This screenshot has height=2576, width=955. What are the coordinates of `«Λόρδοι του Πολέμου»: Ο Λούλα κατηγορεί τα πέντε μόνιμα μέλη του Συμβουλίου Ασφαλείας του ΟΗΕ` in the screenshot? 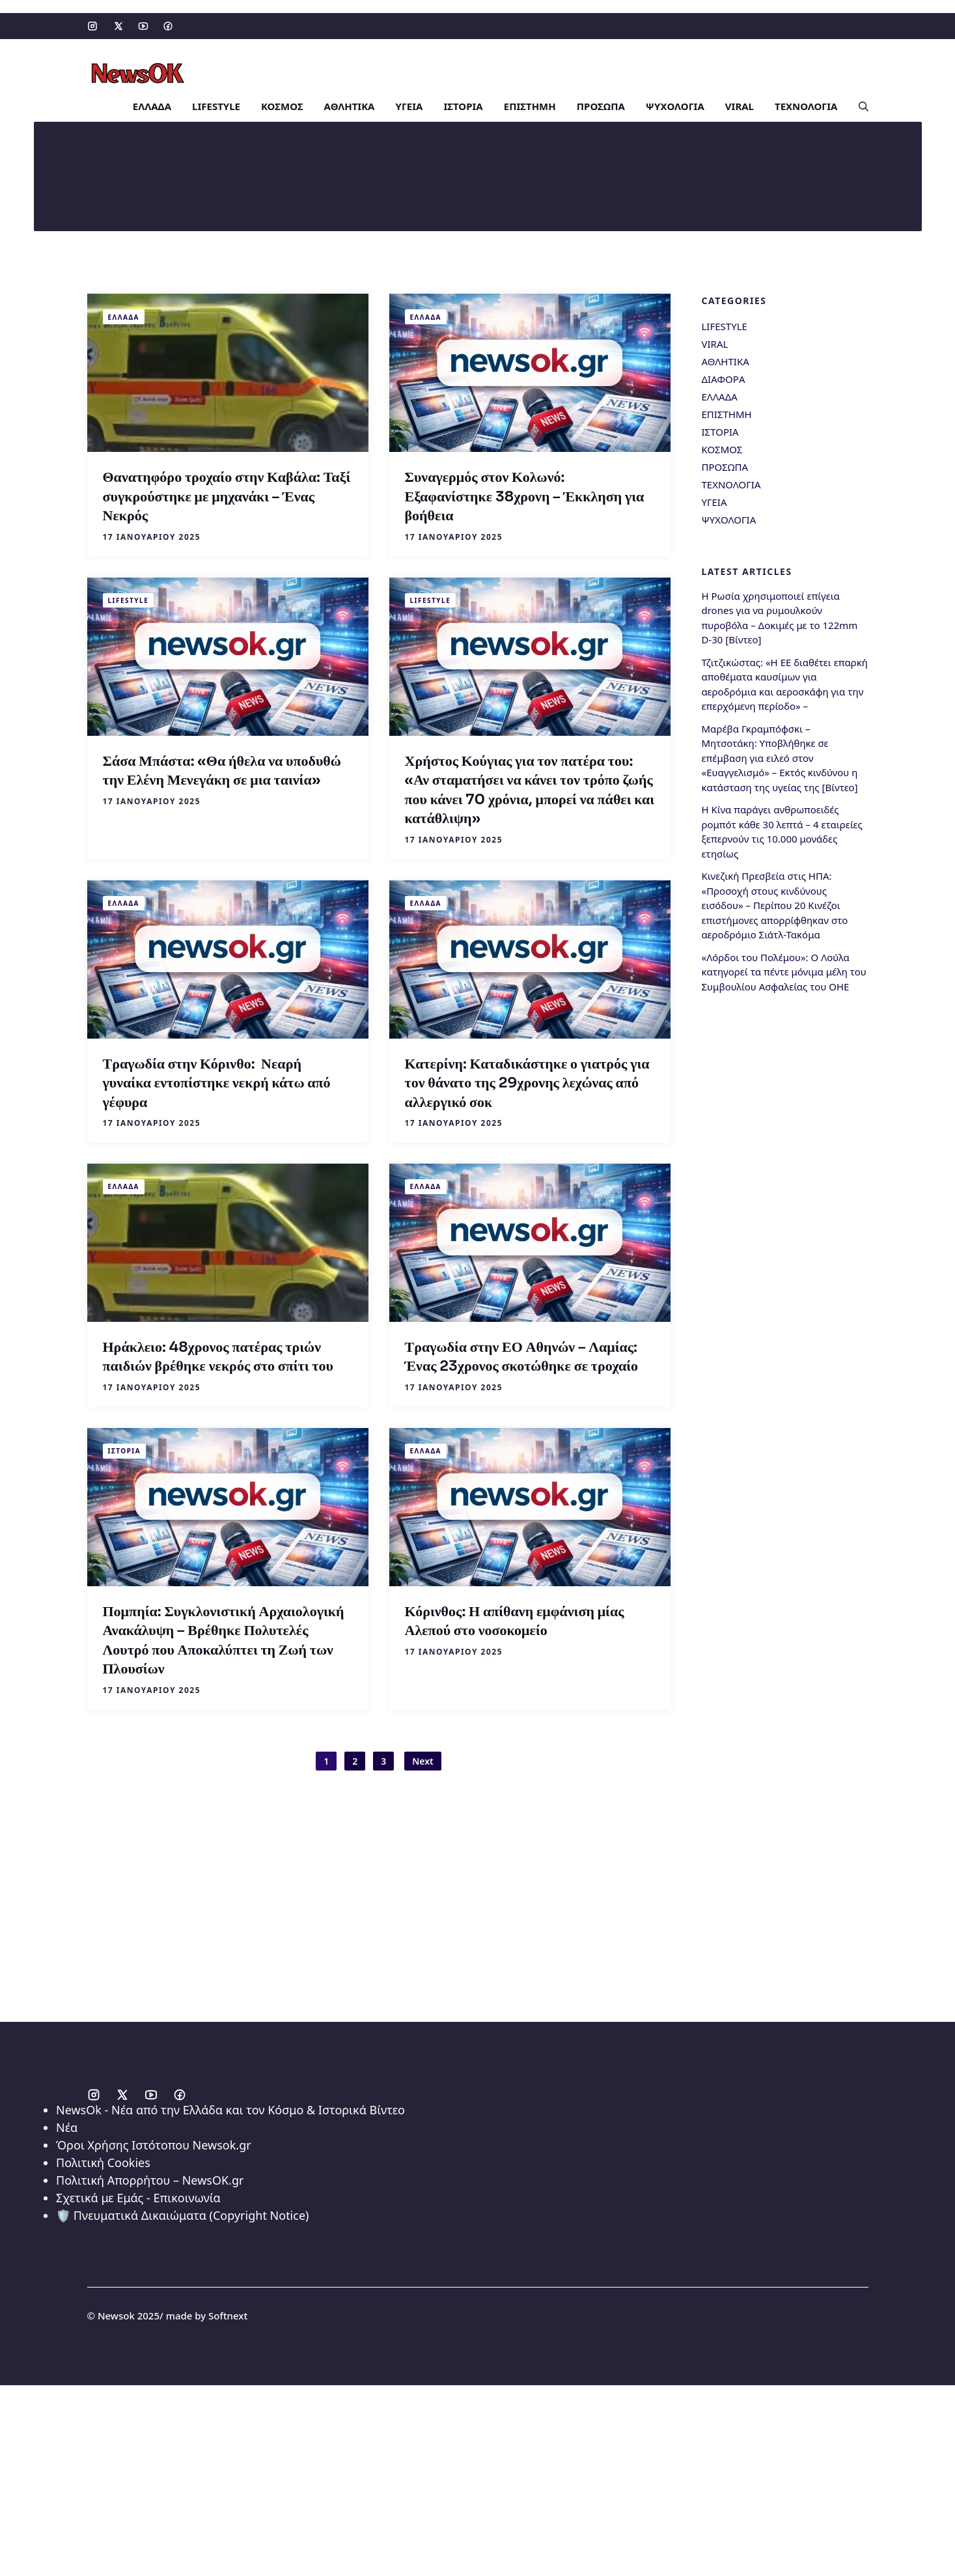 It's located at (784, 969).